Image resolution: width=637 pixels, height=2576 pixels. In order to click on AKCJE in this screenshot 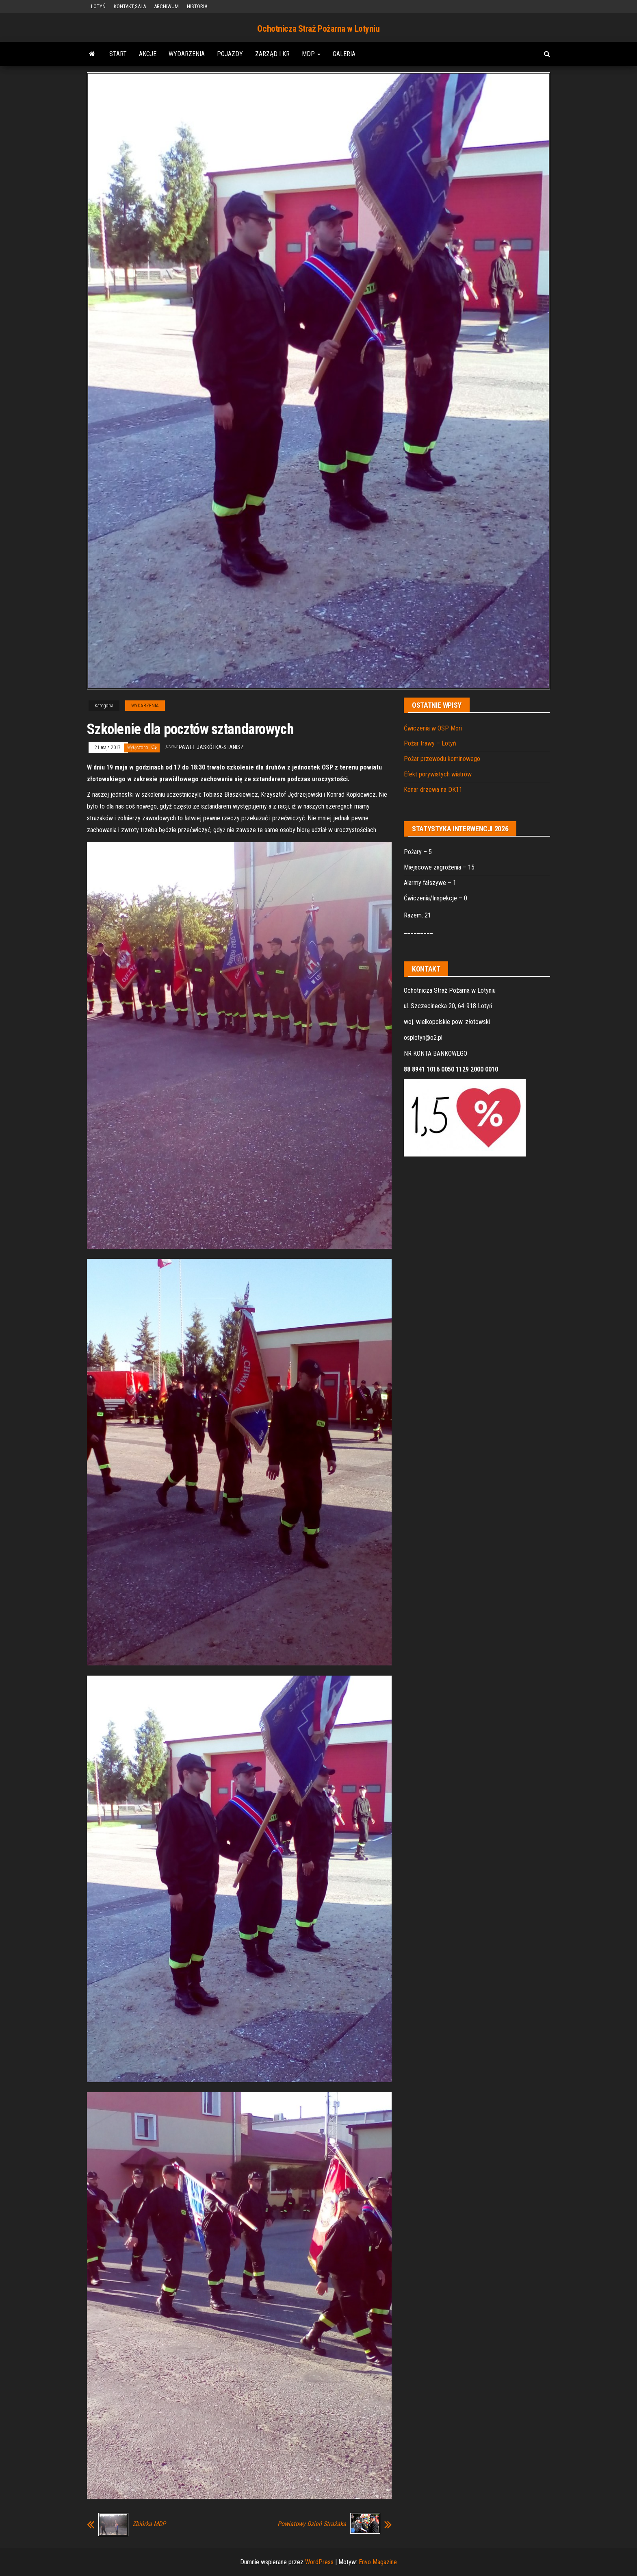, I will do `click(147, 54)`.